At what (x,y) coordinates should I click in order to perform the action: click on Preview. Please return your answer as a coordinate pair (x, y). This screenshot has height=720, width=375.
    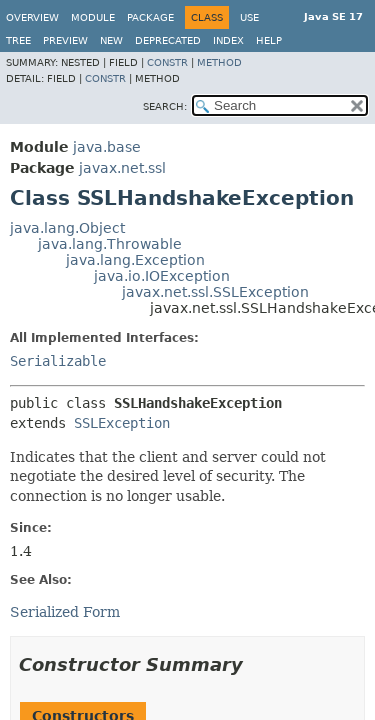
    Looking at the image, I should click on (65, 40).